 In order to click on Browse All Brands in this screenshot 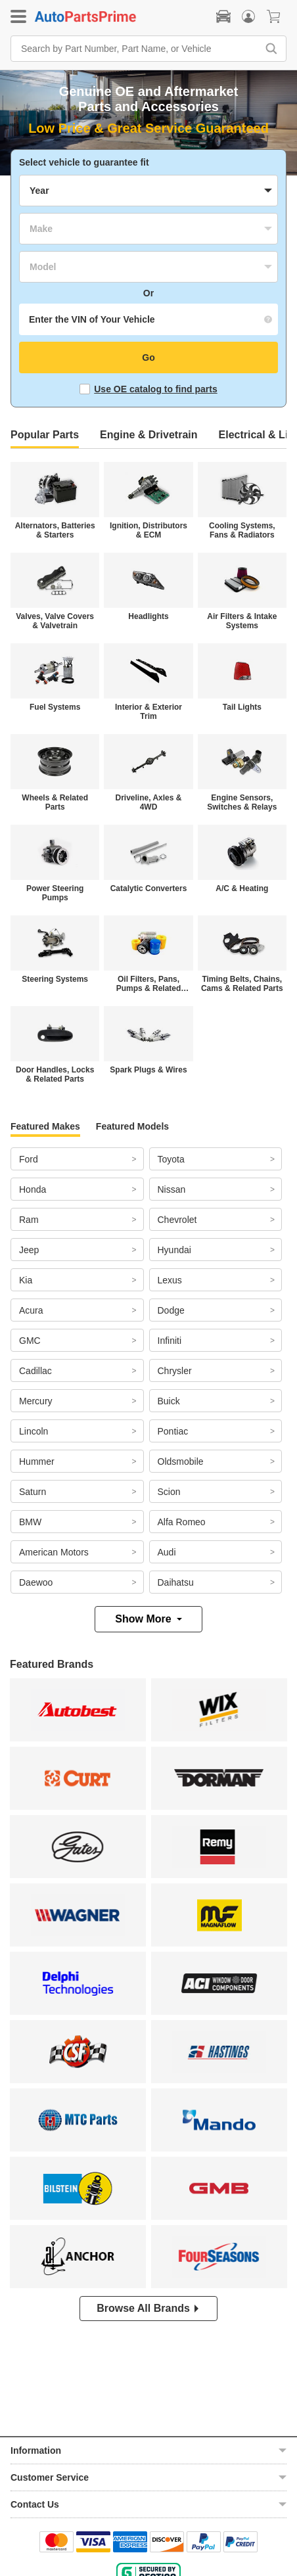, I will do `click(148, 2308)`.